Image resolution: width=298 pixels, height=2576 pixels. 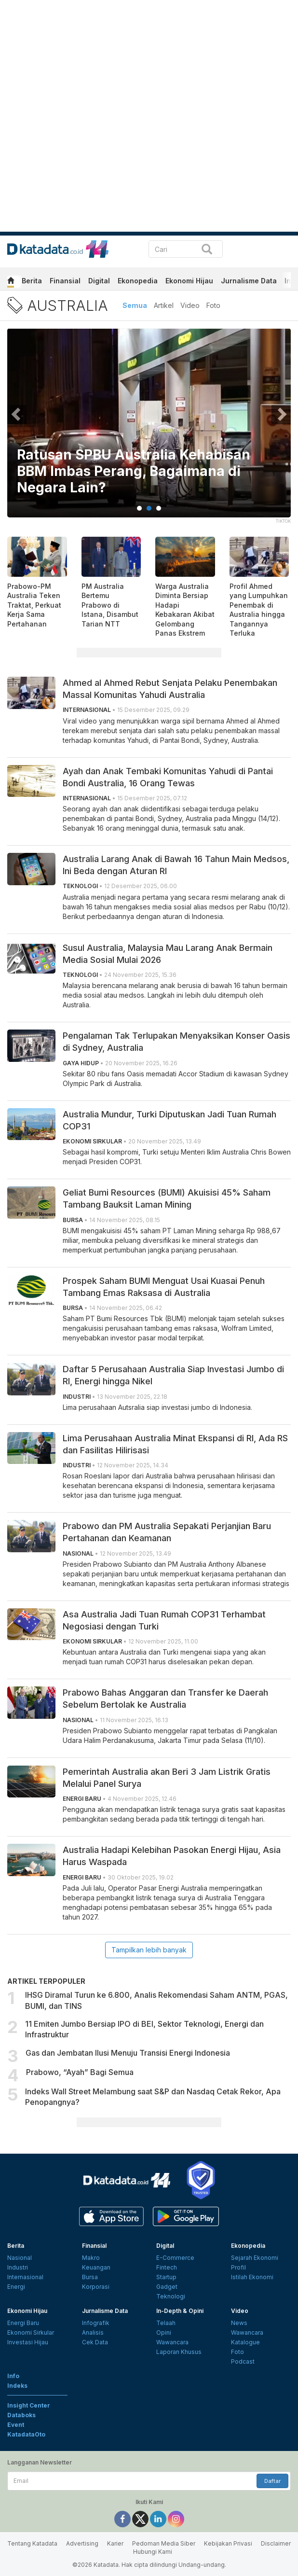 I want to click on Daftar, so click(x=272, y=2481).